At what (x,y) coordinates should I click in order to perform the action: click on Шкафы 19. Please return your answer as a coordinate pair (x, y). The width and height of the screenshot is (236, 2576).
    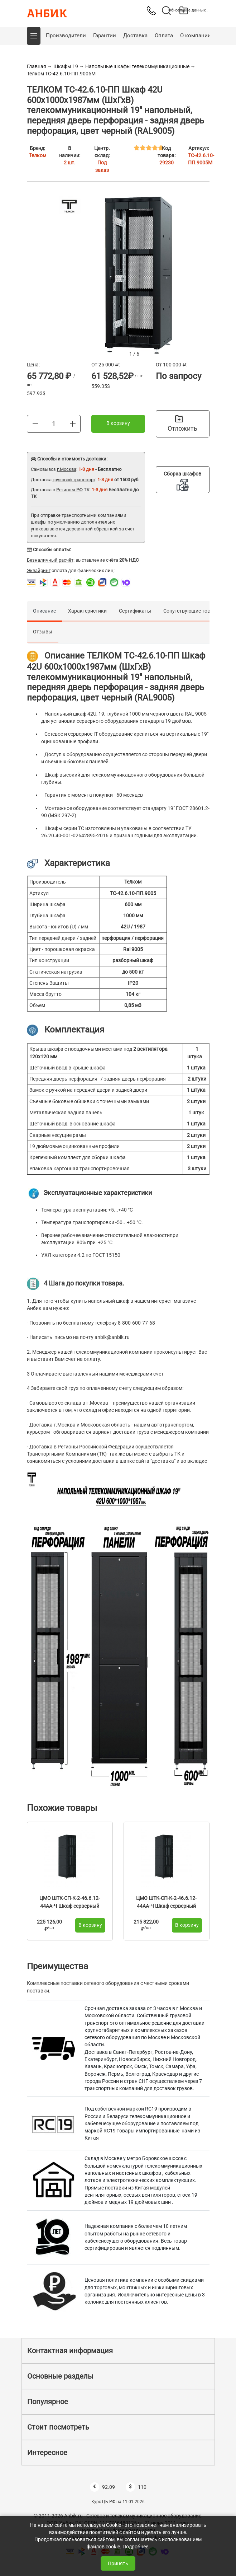
    Looking at the image, I should click on (65, 66).